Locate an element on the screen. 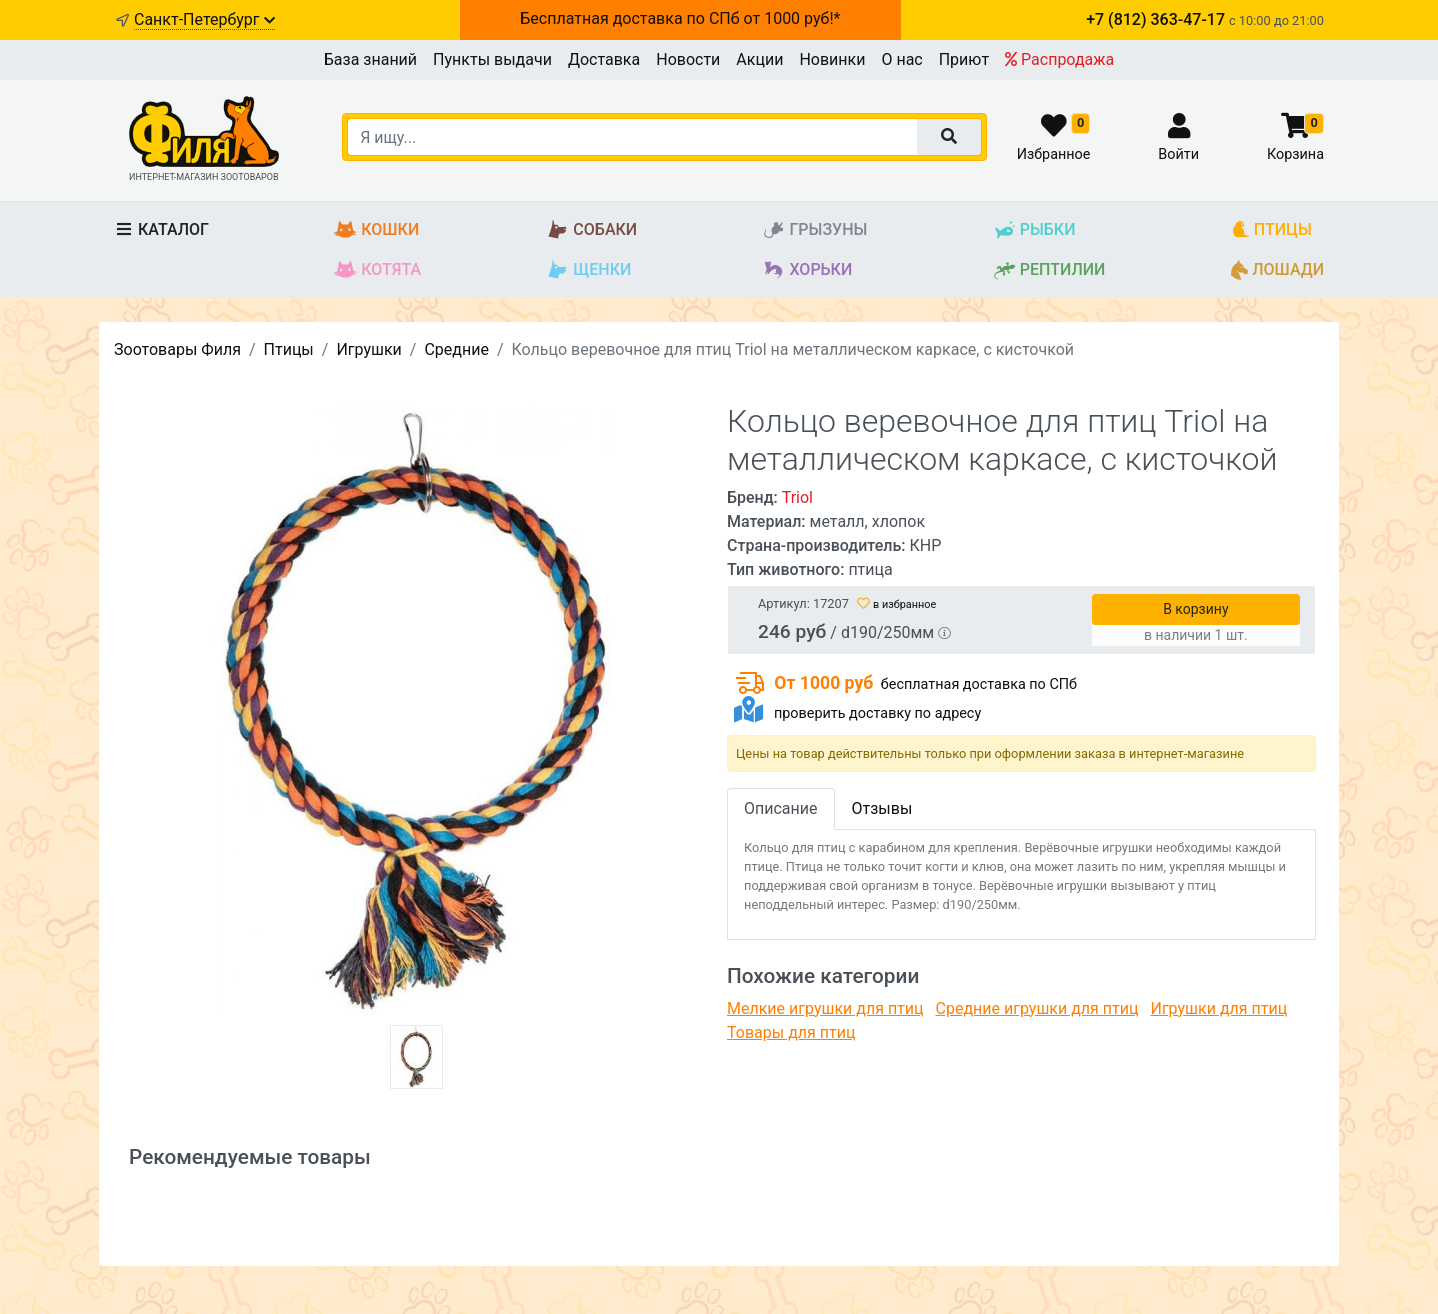 The width and height of the screenshot is (1438, 1314). Бесплатная доставка по СПб от 1000 руб!* is located at coordinates (680, 18).